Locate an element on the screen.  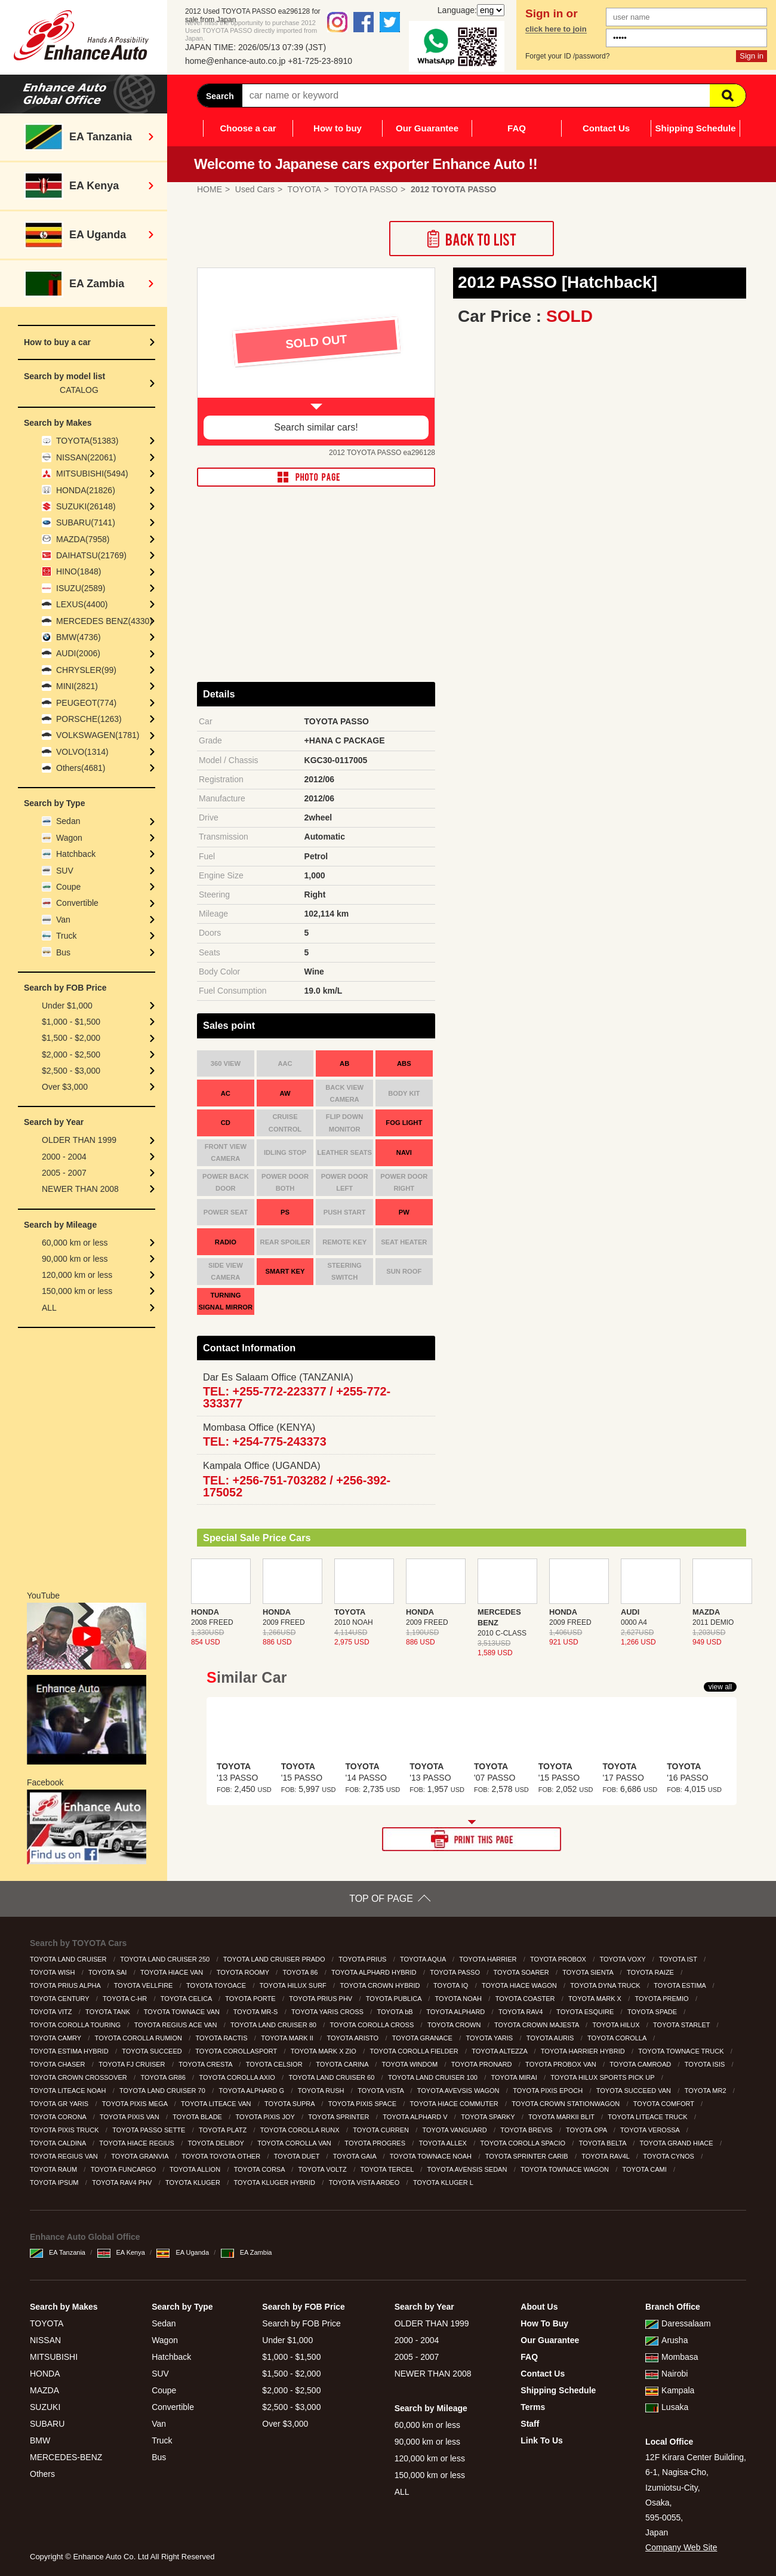
TOYOTA FUNCARGO is located at coordinates (124, 2169).